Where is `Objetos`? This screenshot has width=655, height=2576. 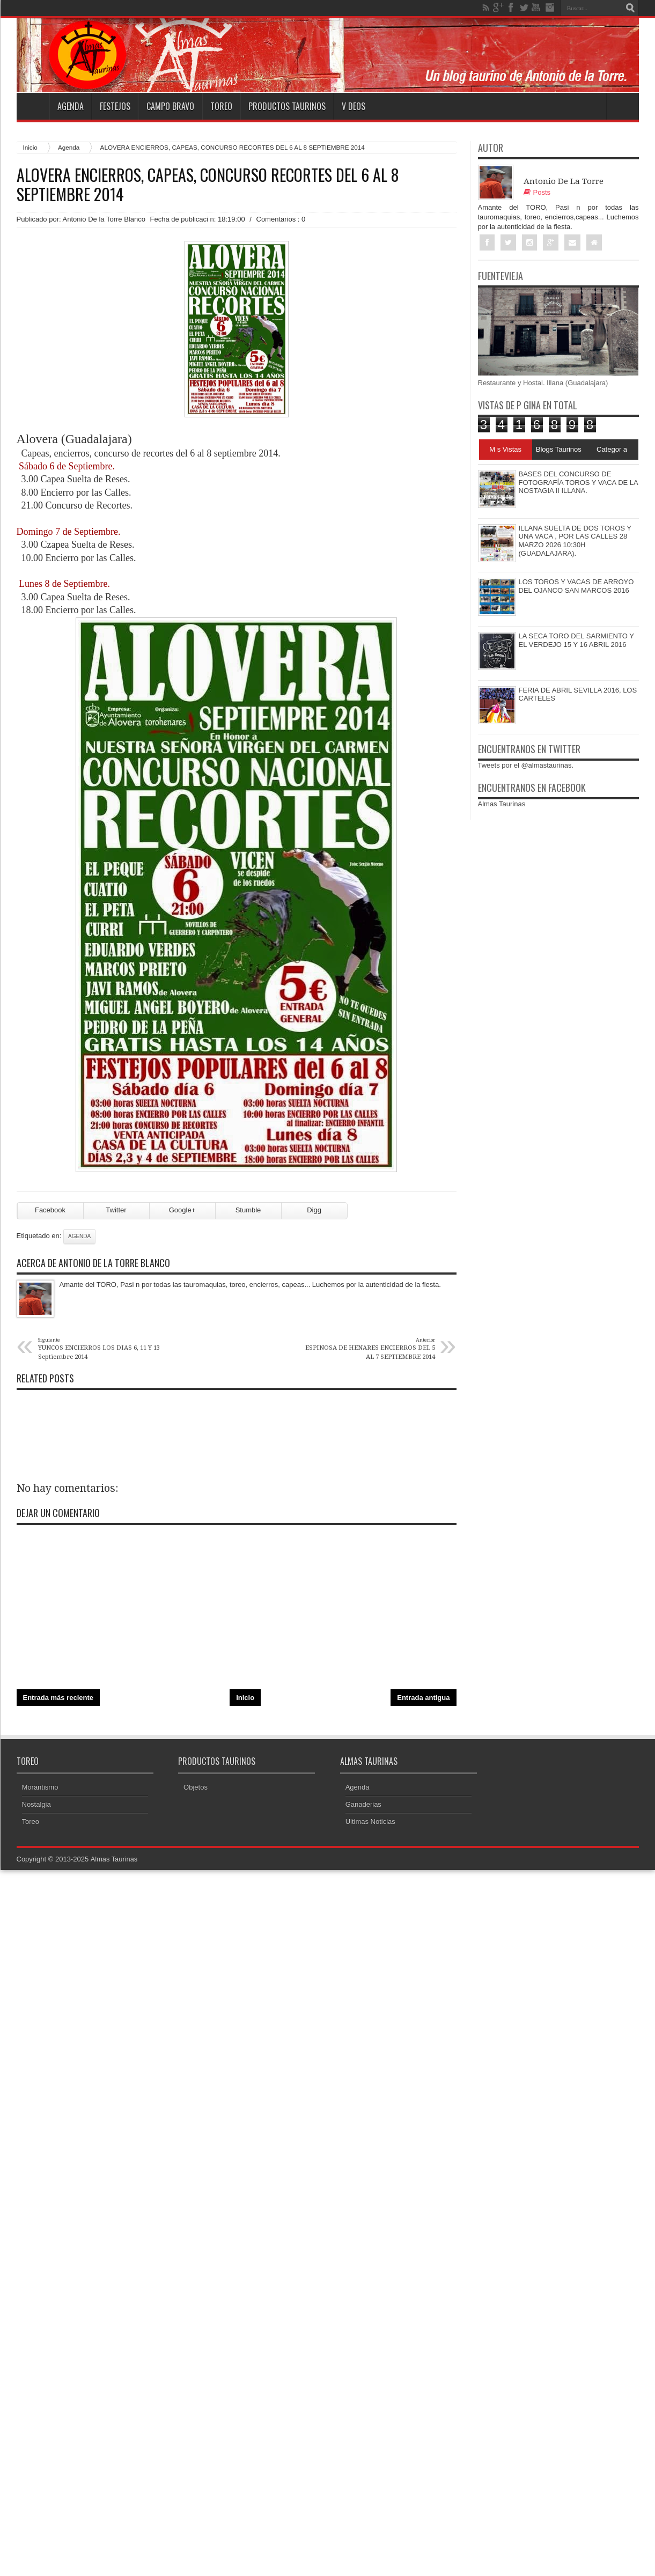
Objetos is located at coordinates (195, 1787).